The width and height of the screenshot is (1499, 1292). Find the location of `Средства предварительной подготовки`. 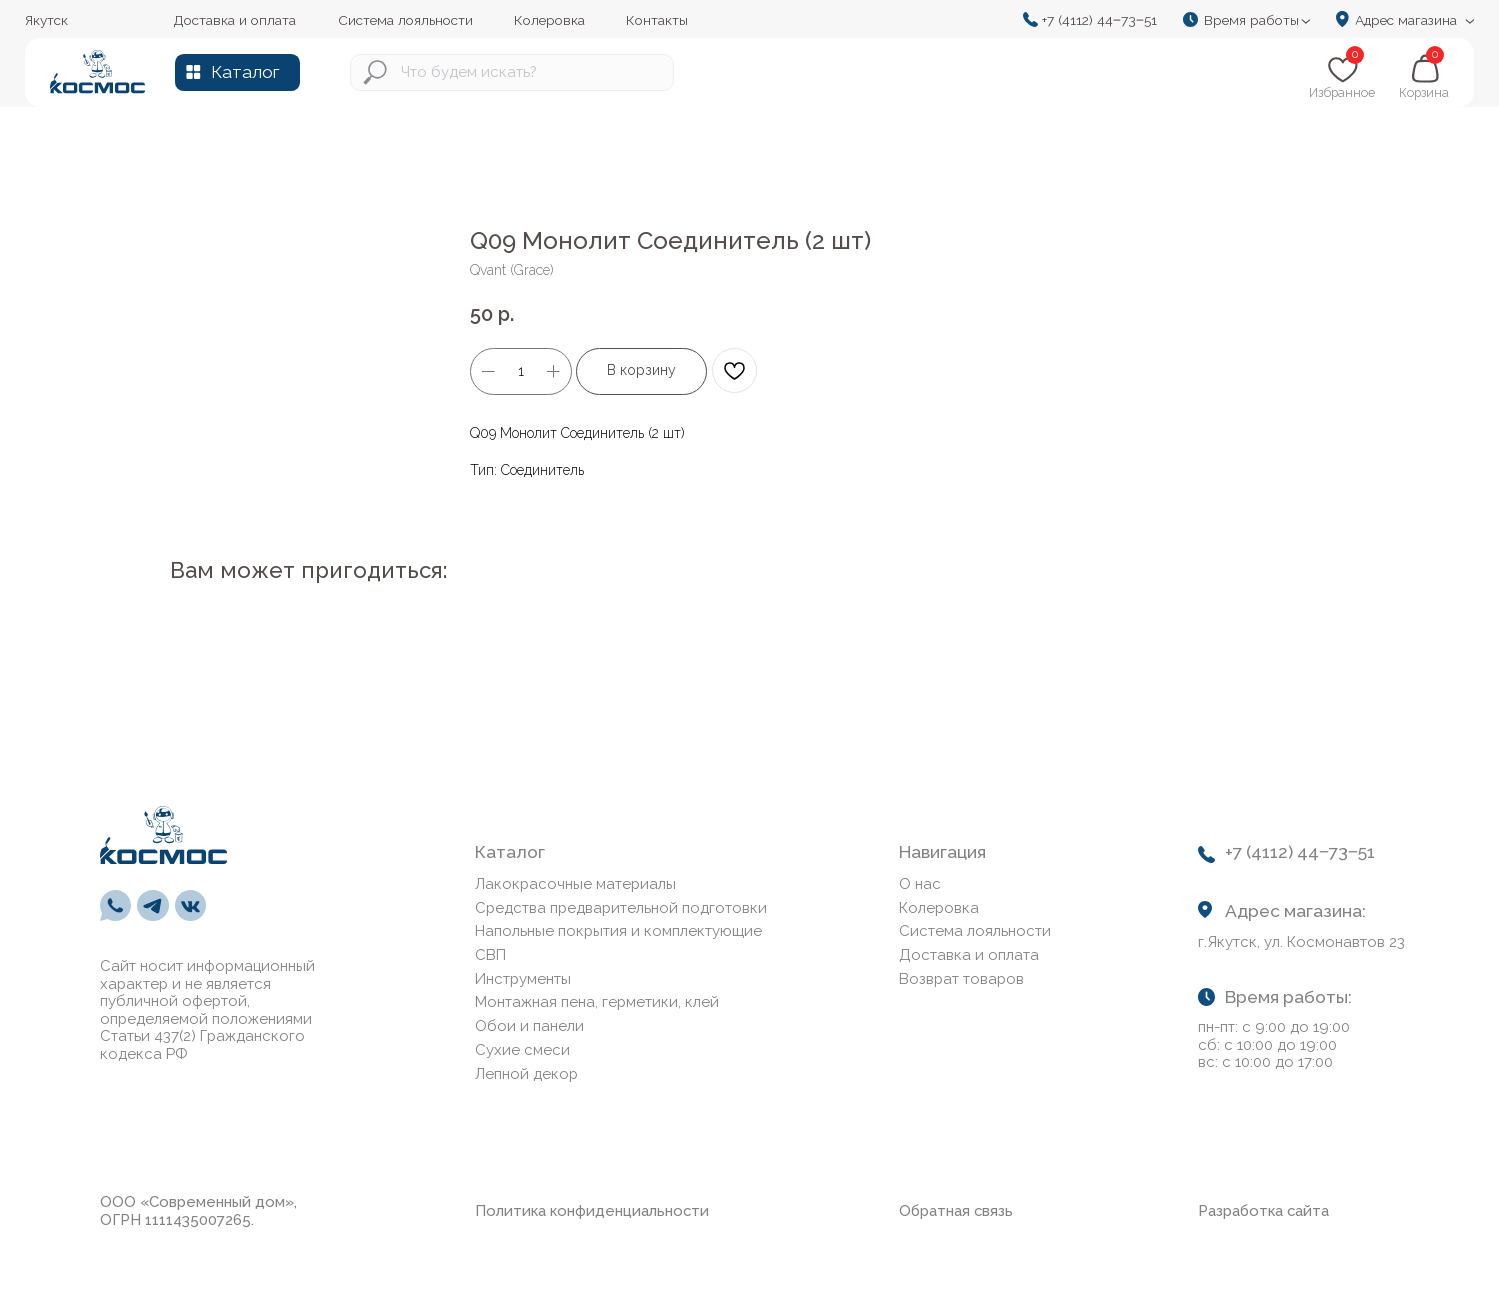

Средства предварительной подготовки is located at coordinates (621, 908).